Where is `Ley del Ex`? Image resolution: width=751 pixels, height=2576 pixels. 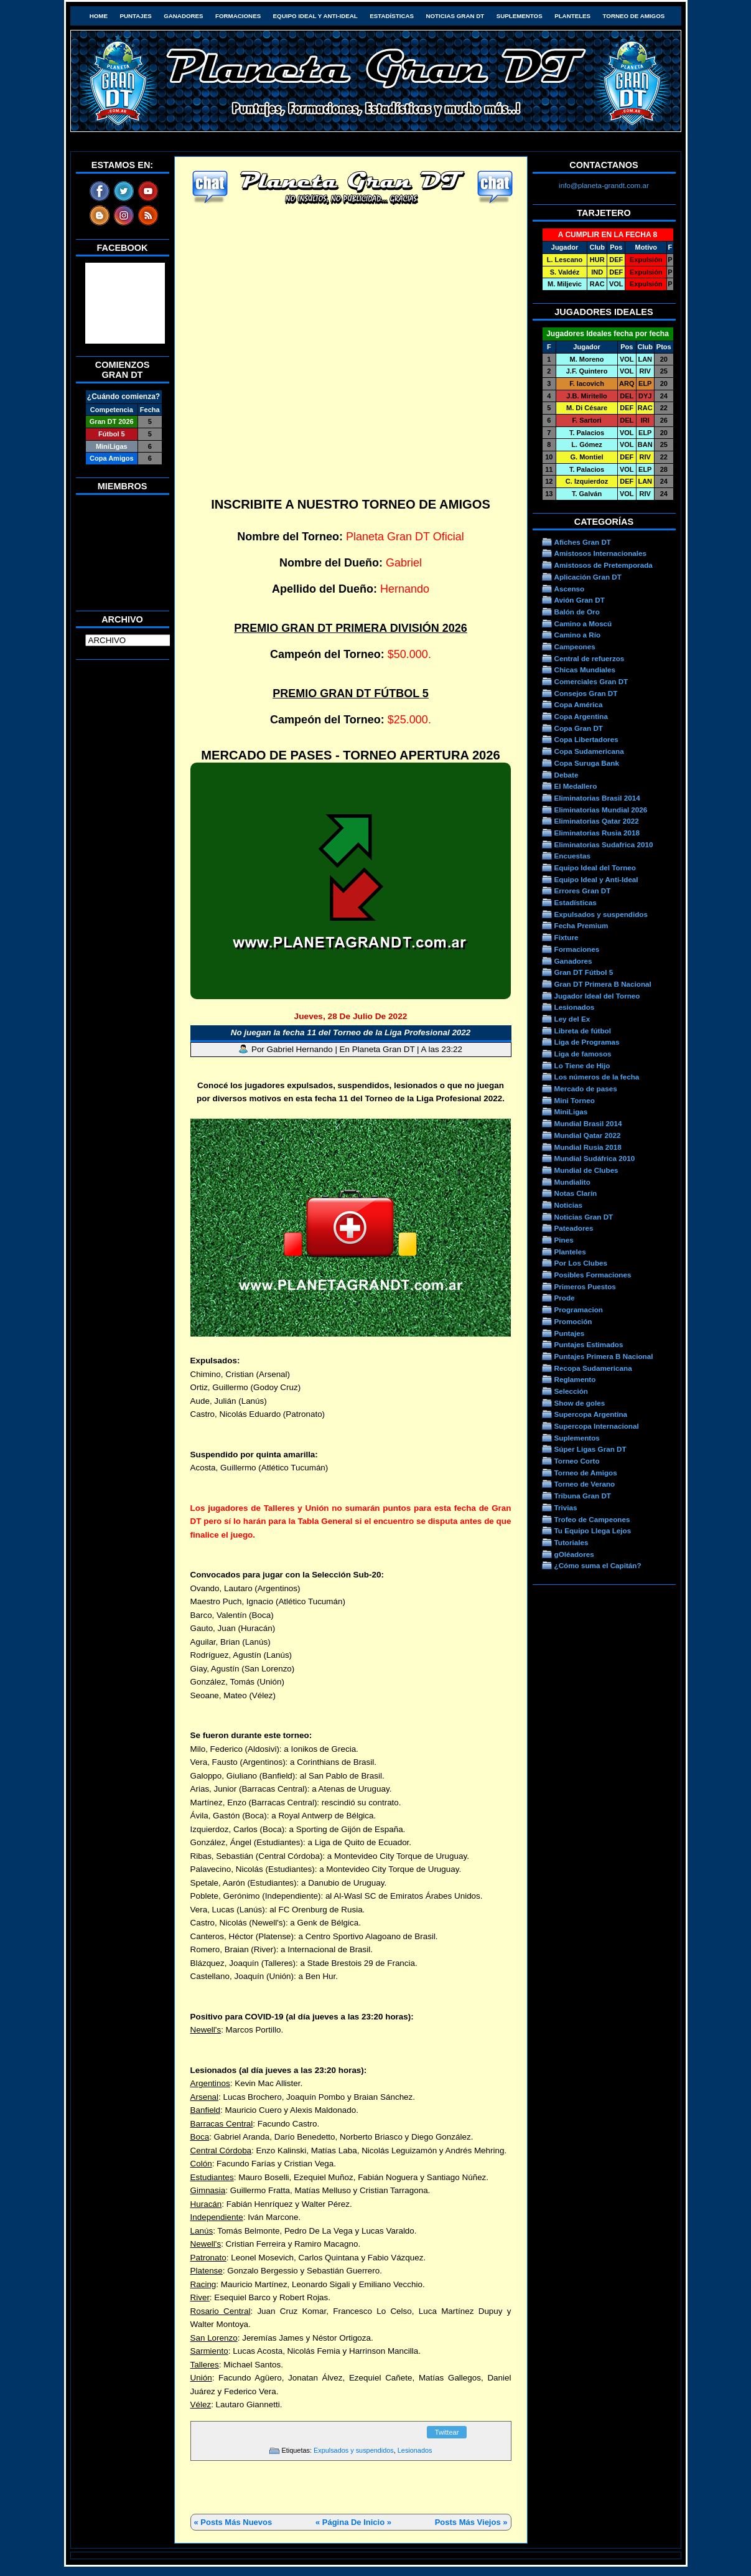
Ley del Ex is located at coordinates (572, 1019).